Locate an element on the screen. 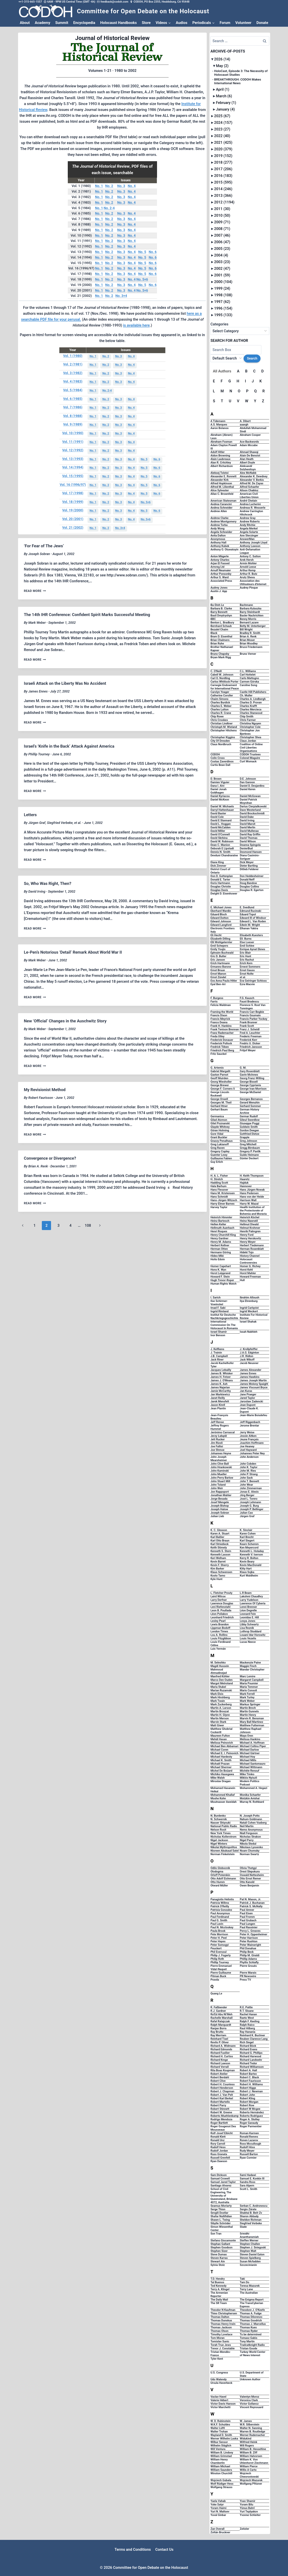  Thomas Goodrich is located at coordinates (251, 2320).